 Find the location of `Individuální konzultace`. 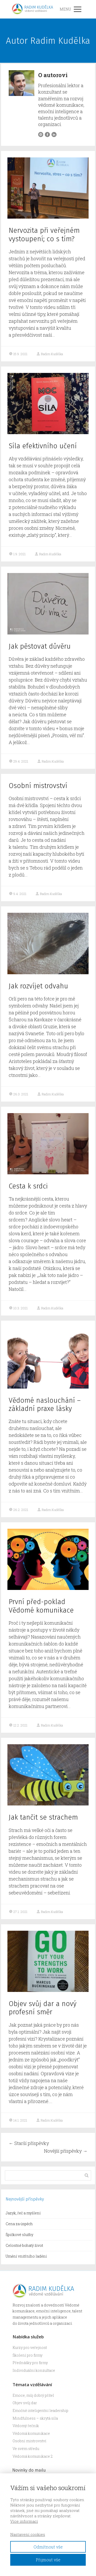

Individuální konzultace is located at coordinates (34, 2370).